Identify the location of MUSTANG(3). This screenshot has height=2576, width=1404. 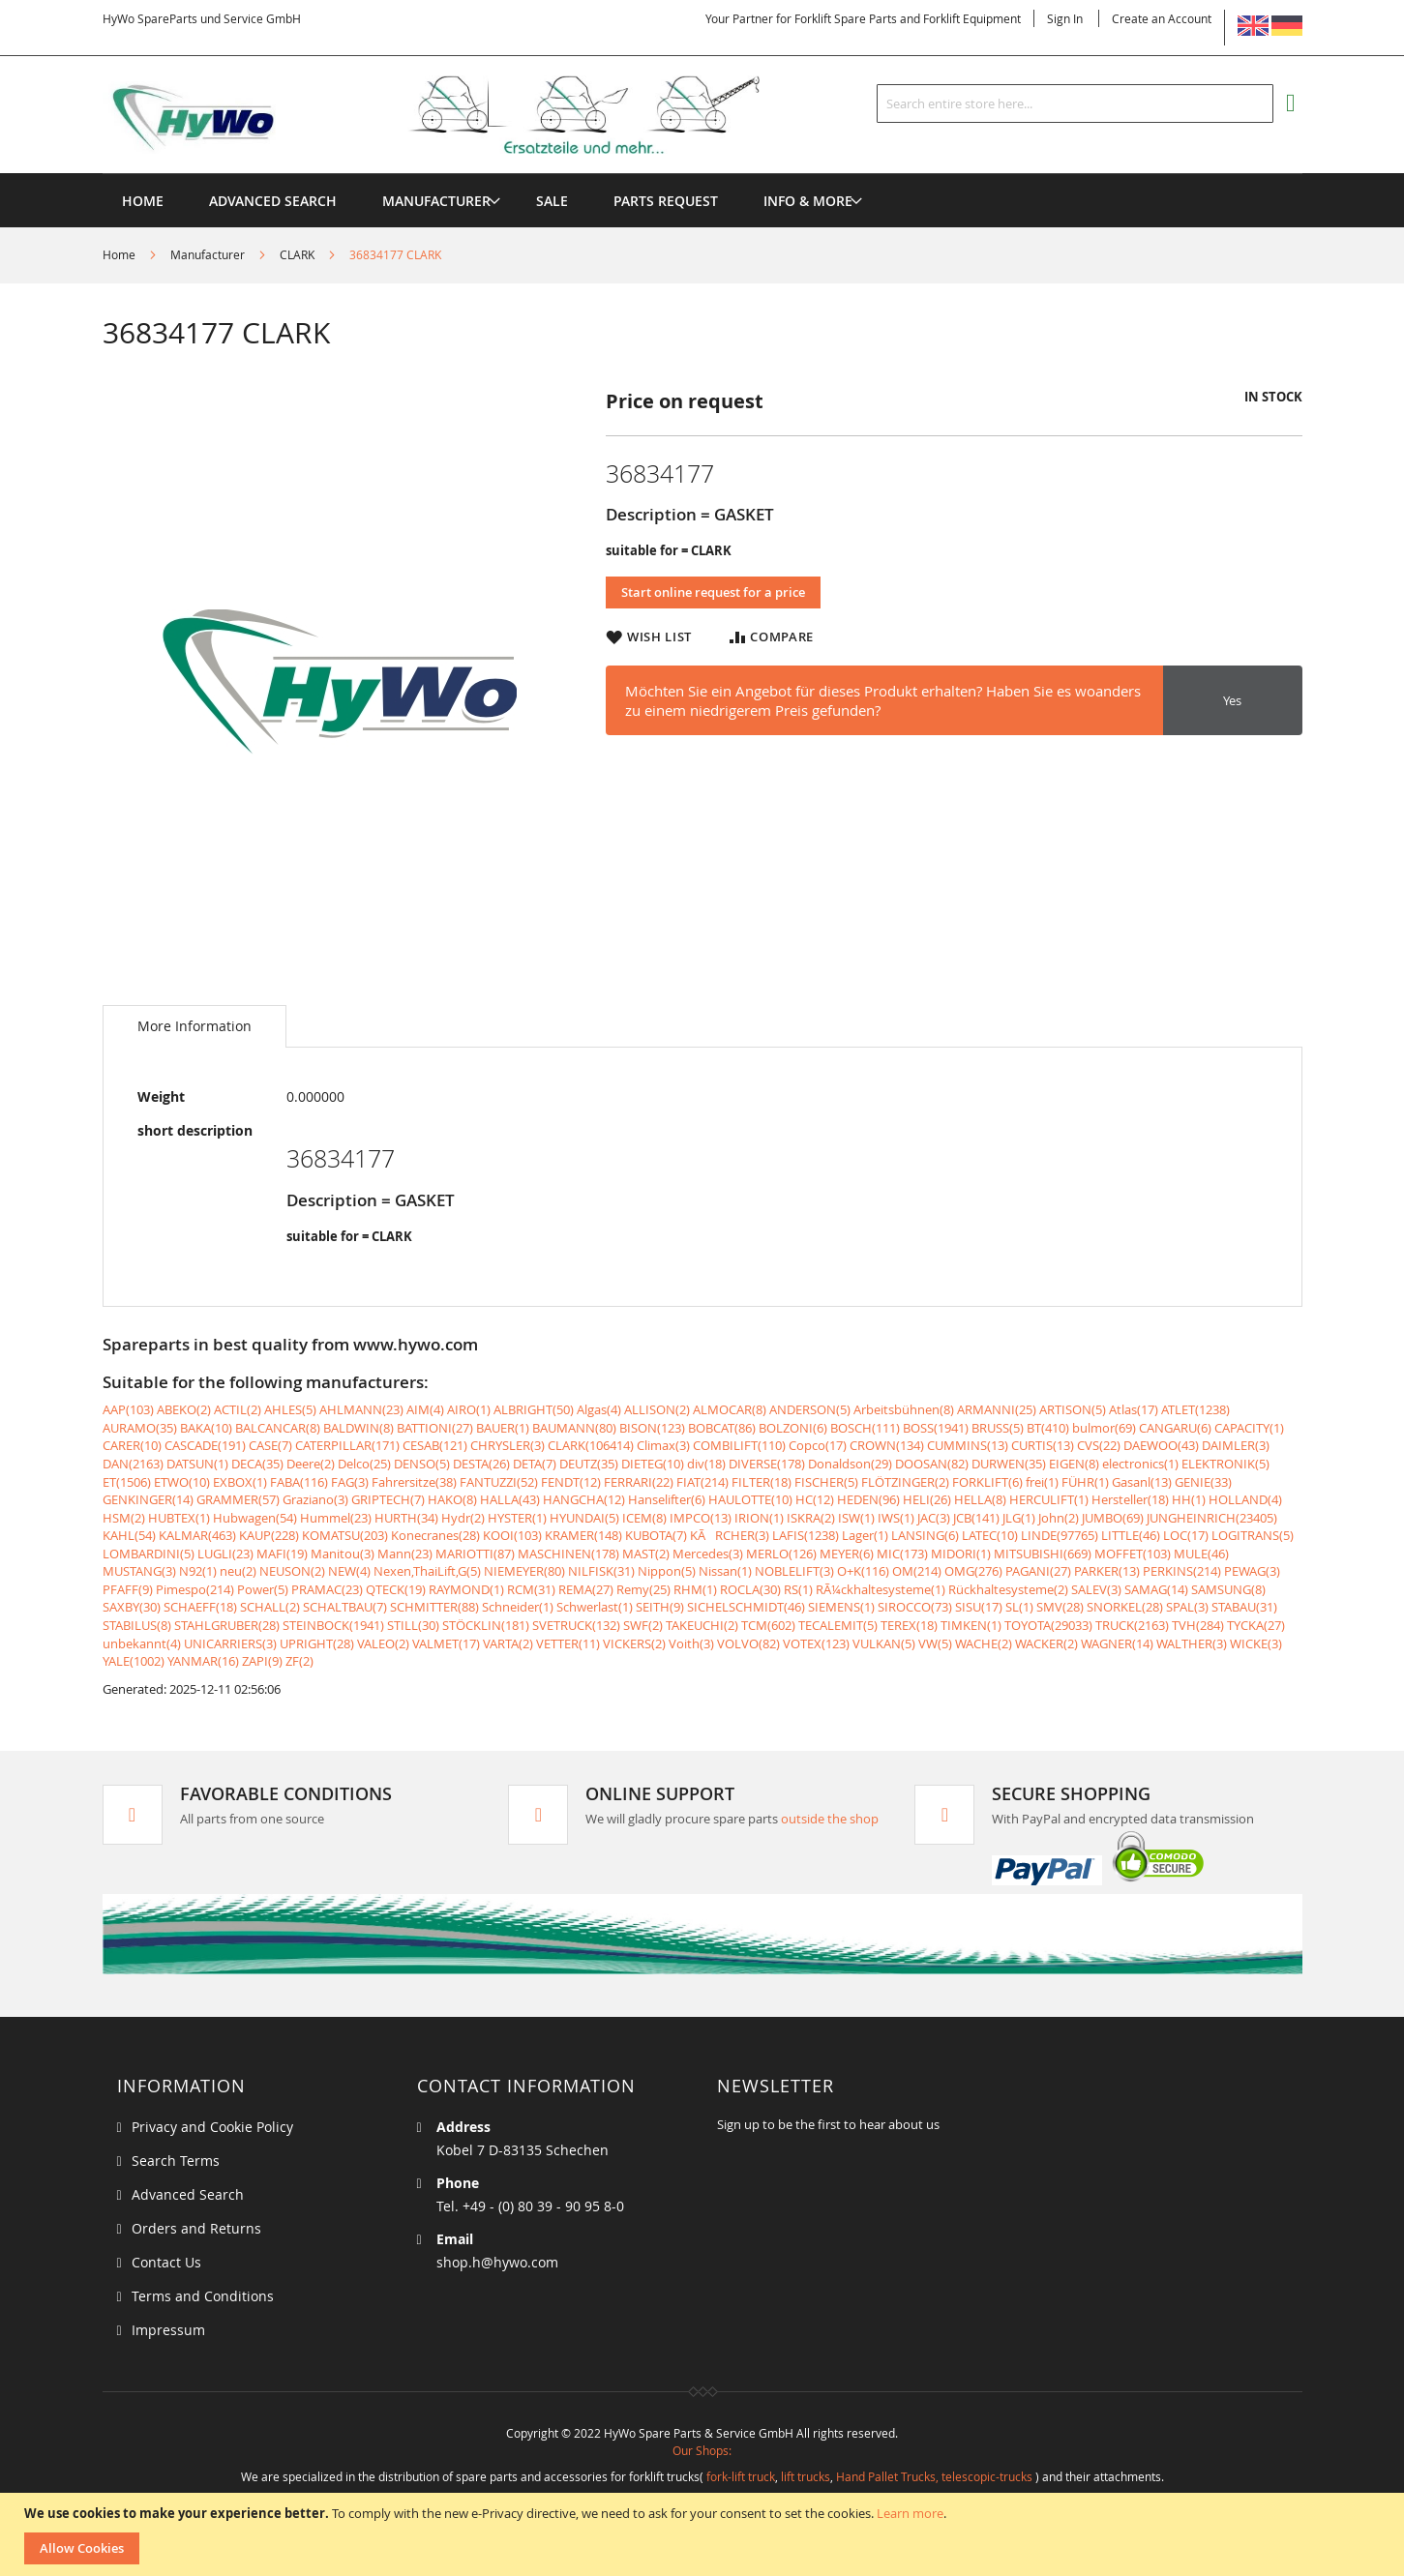
(139, 1571).